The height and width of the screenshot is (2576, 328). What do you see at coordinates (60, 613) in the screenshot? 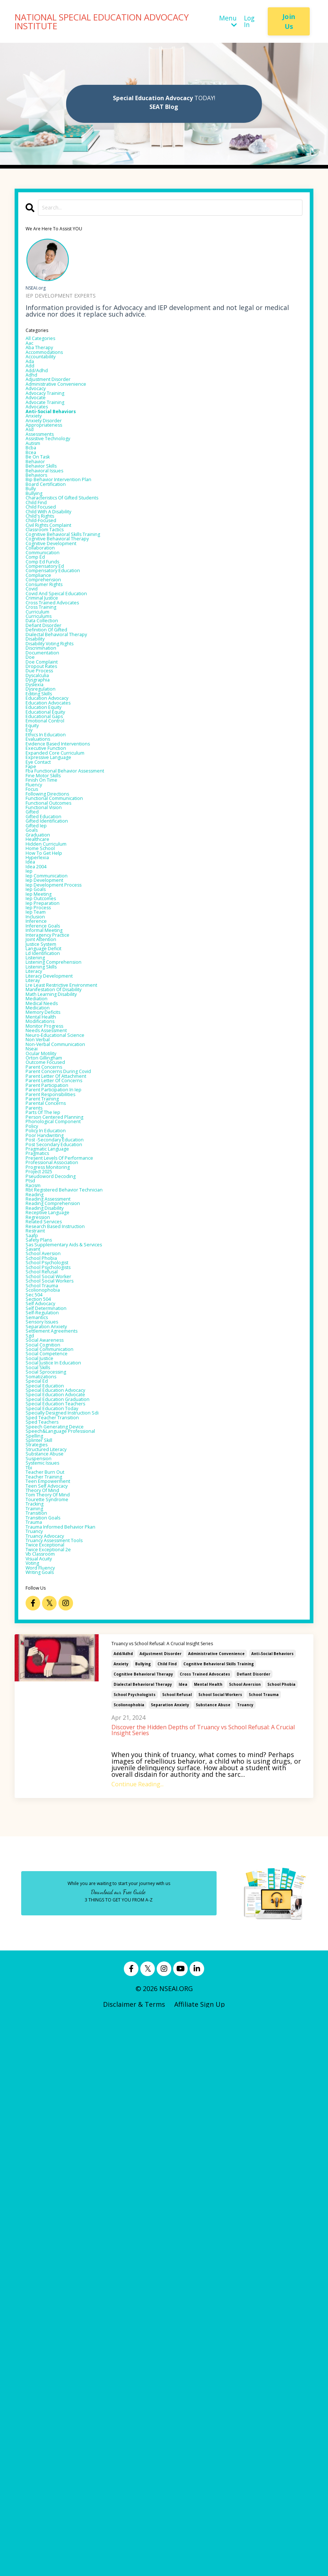
I see `civil rights complaint` at bounding box center [60, 613].